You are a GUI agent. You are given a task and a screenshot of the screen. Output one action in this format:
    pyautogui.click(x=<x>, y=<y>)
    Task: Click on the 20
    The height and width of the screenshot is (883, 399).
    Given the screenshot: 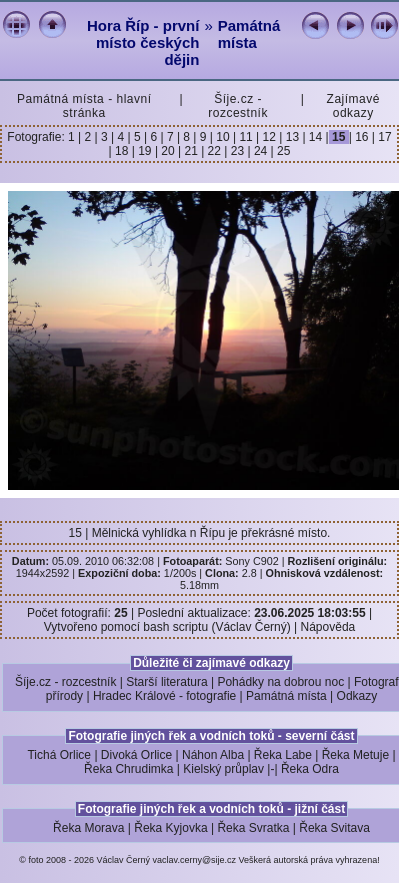 What is the action you would take?
    pyautogui.click(x=168, y=151)
    